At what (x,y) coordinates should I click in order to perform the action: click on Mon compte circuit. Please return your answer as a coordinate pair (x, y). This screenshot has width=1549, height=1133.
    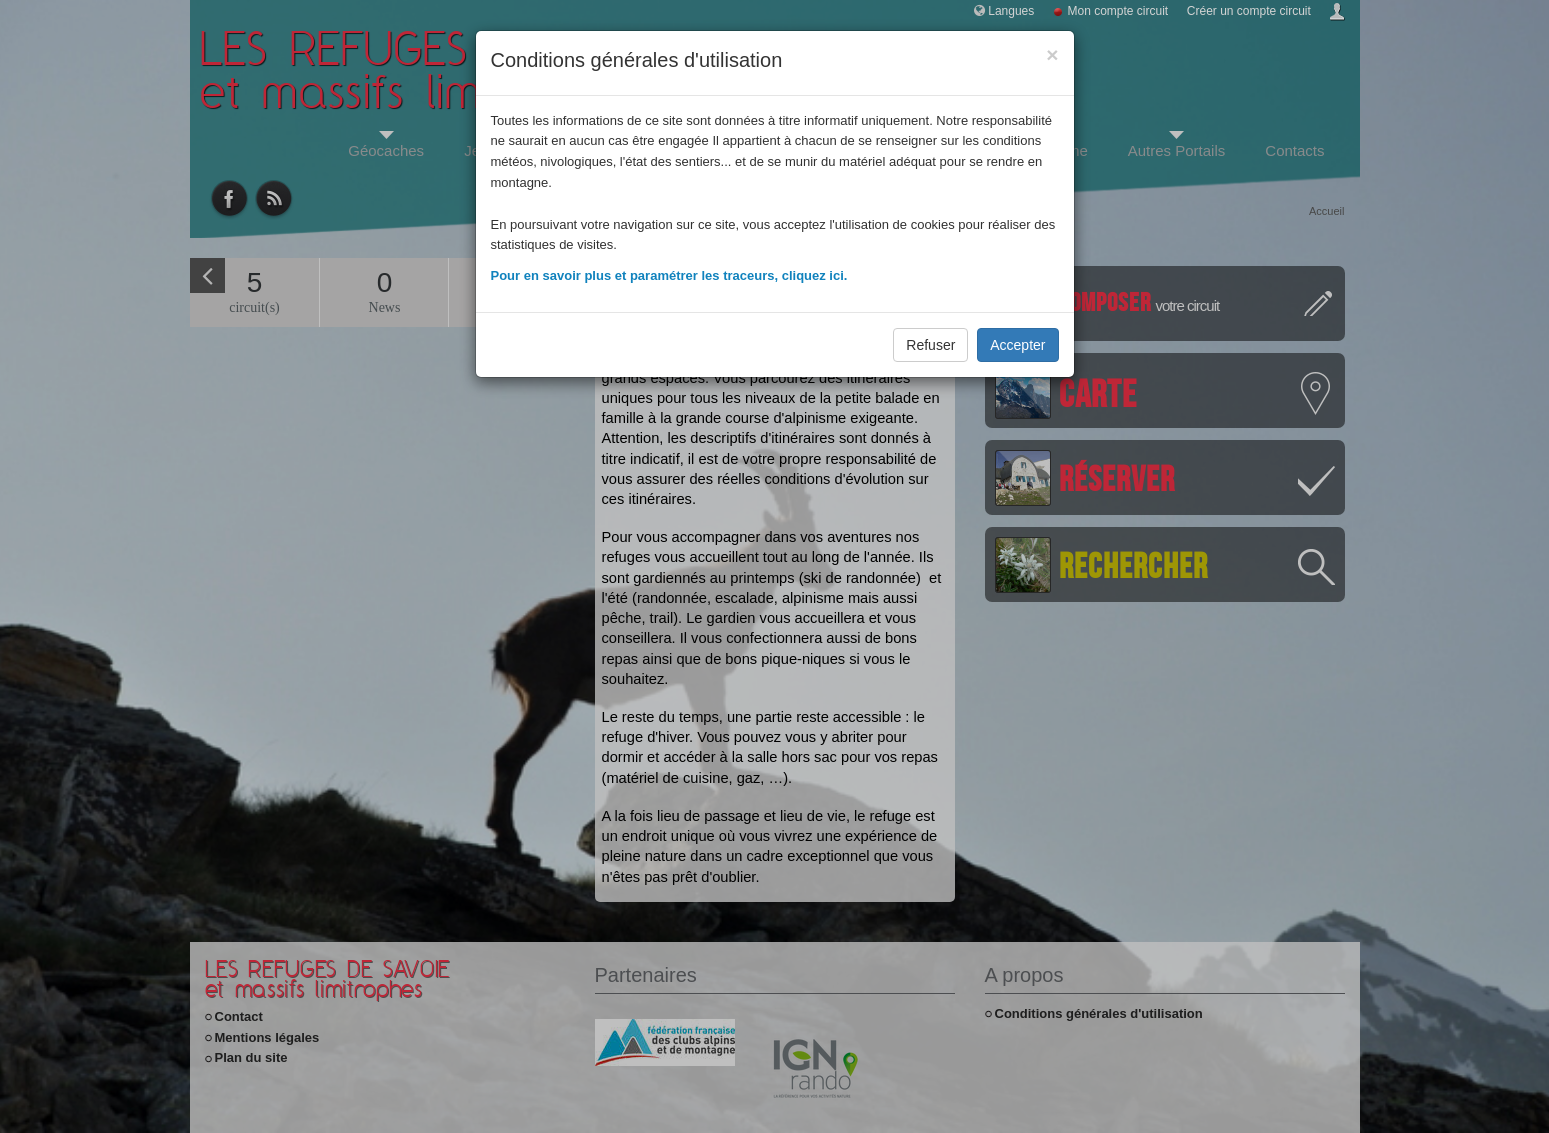
    Looking at the image, I should click on (1118, 11).